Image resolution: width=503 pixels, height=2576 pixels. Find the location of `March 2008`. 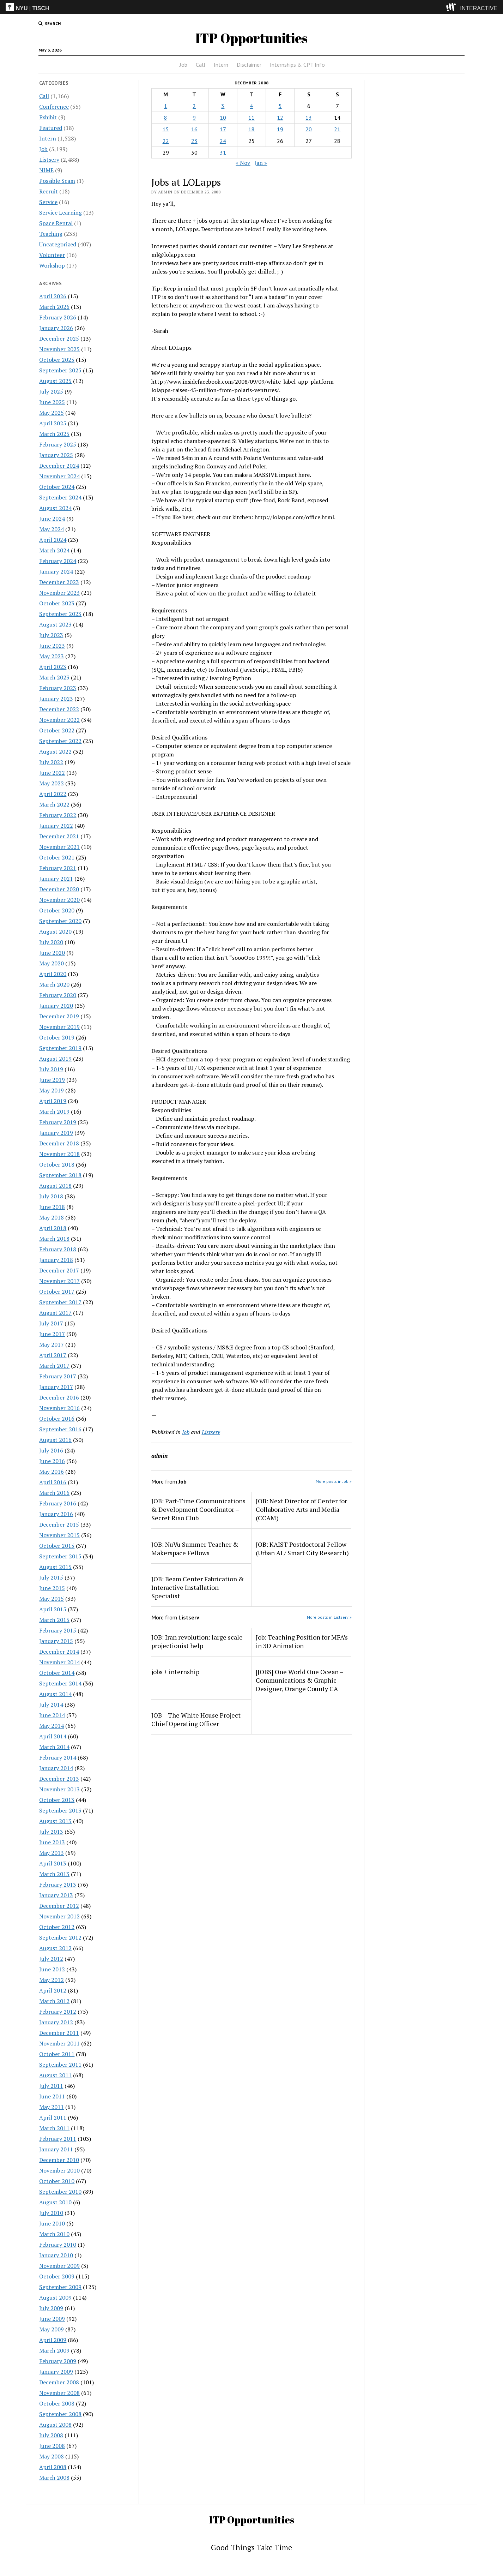

March 2008 is located at coordinates (54, 2477).